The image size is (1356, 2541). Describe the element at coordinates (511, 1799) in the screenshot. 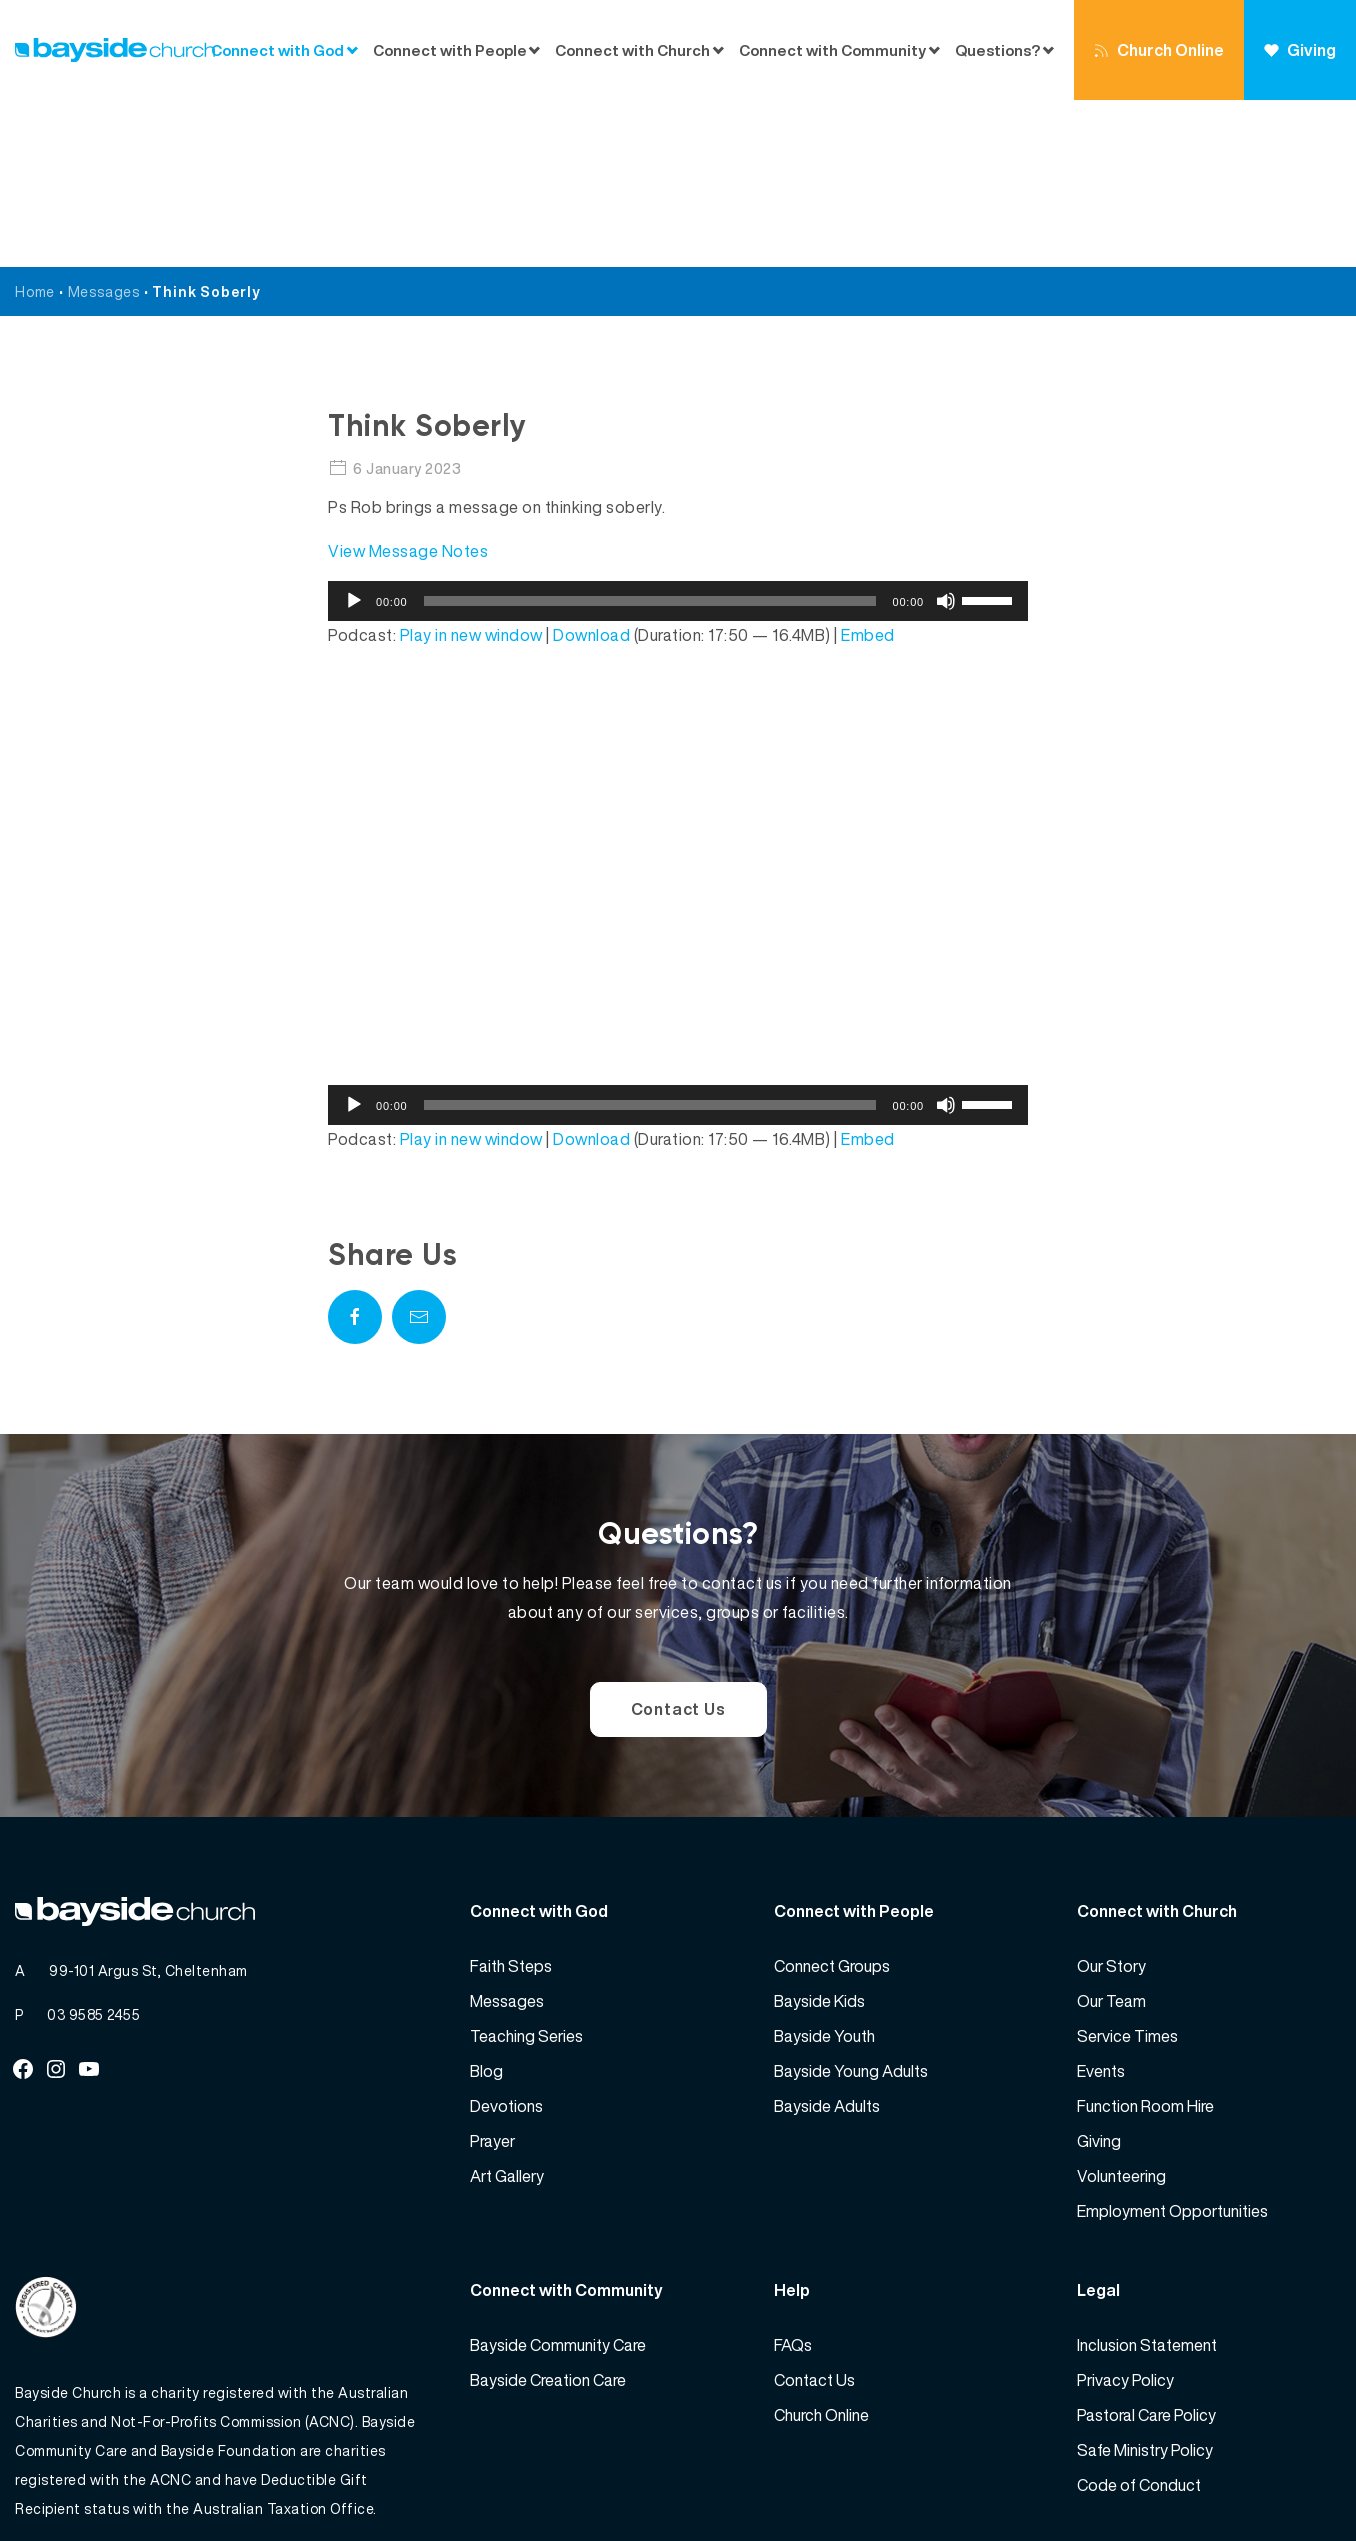

I see `Faith Steps` at that location.